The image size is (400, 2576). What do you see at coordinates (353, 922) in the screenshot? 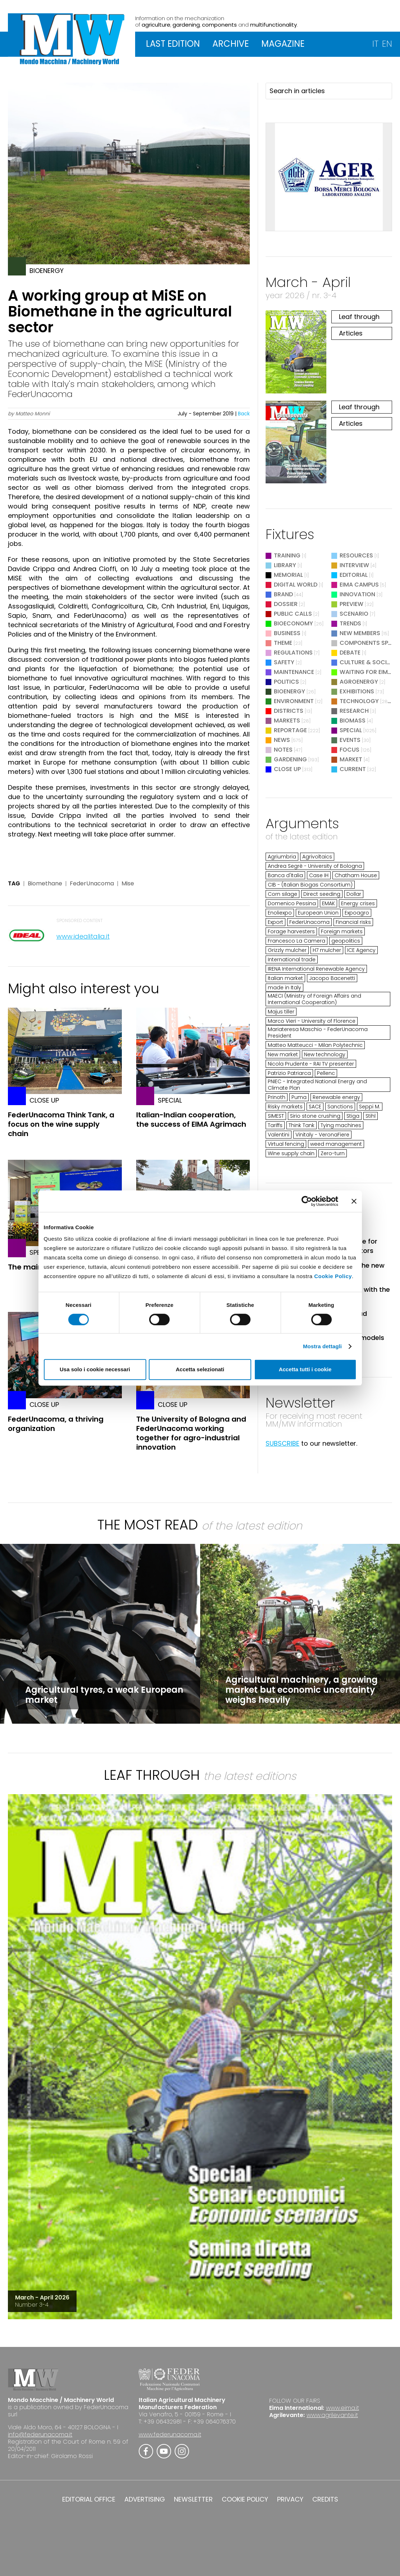
I see `Financial risks` at bounding box center [353, 922].